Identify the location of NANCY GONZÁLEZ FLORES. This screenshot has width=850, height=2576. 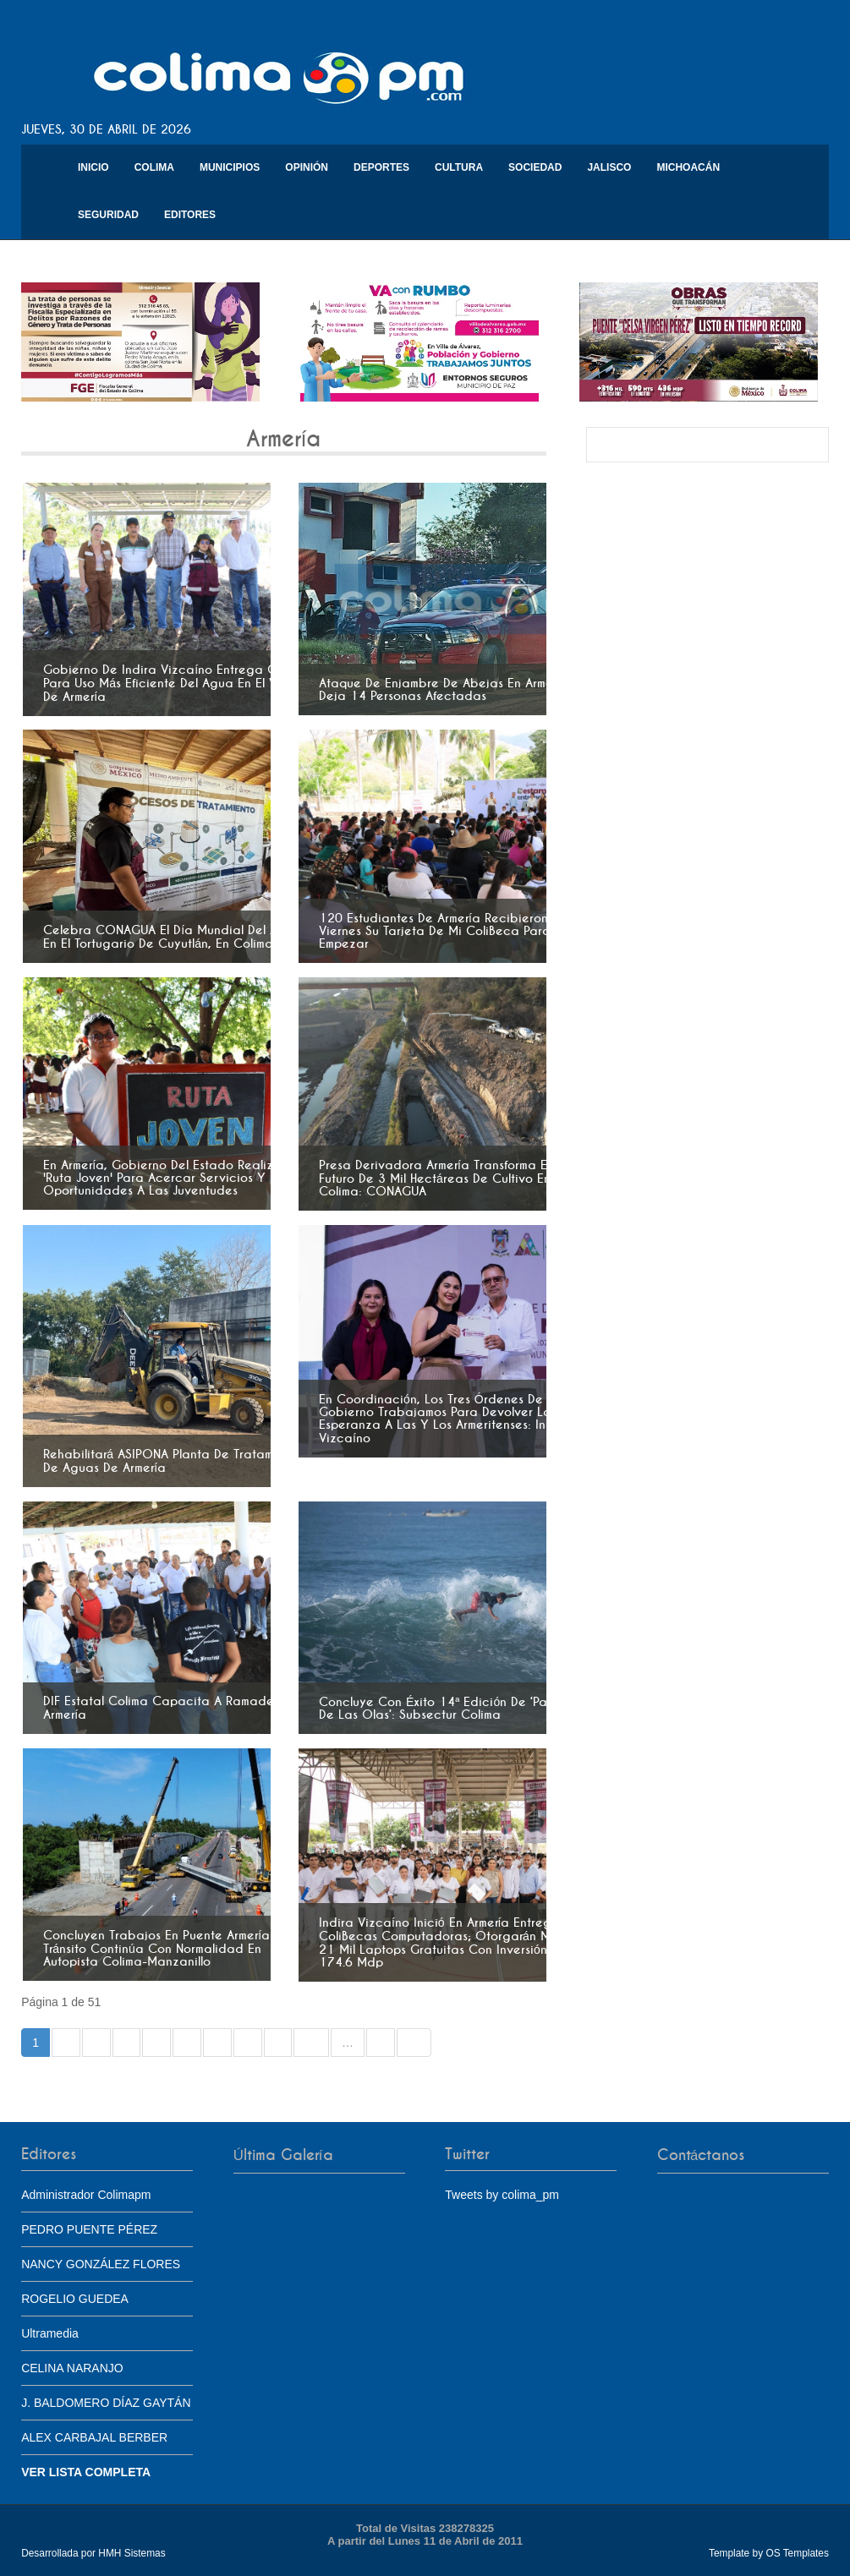
(100, 2264).